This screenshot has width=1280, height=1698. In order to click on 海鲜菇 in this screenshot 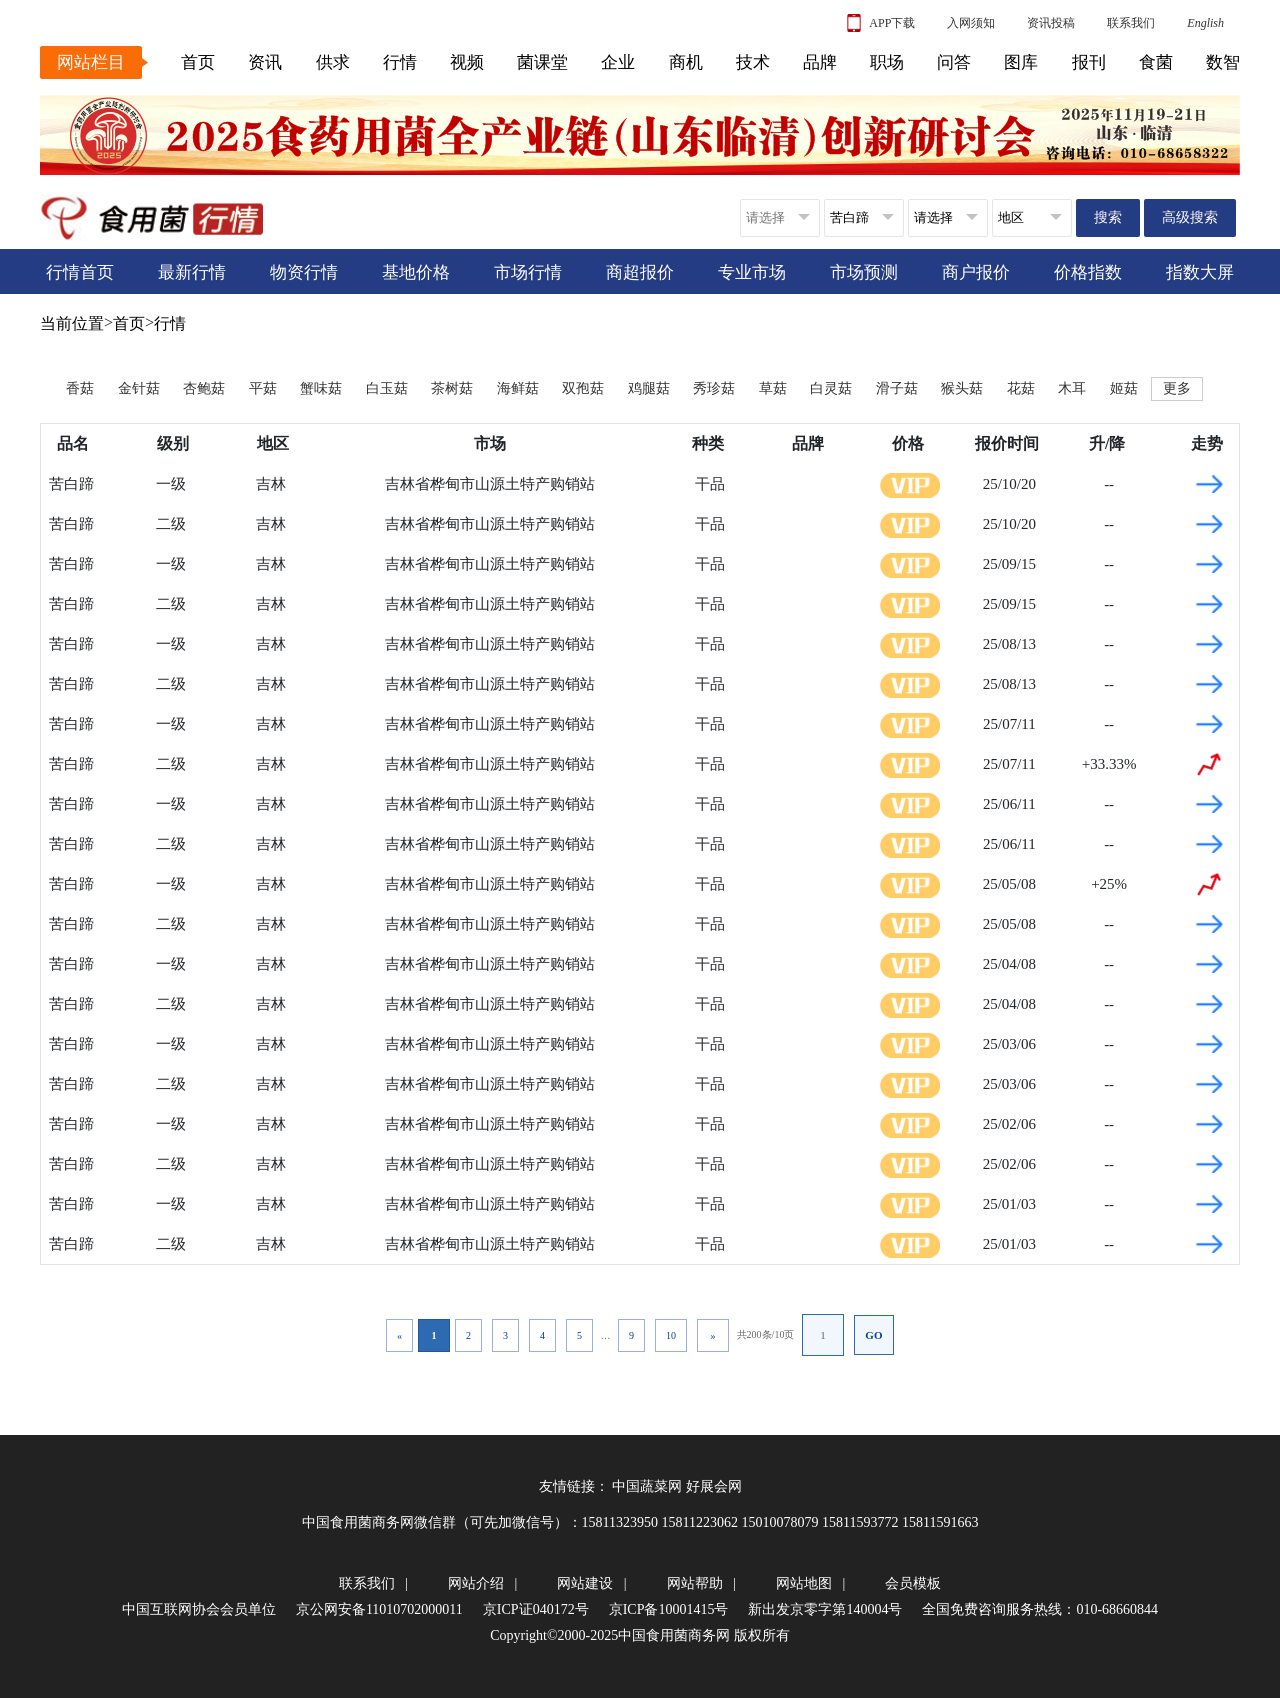, I will do `click(518, 388)`.